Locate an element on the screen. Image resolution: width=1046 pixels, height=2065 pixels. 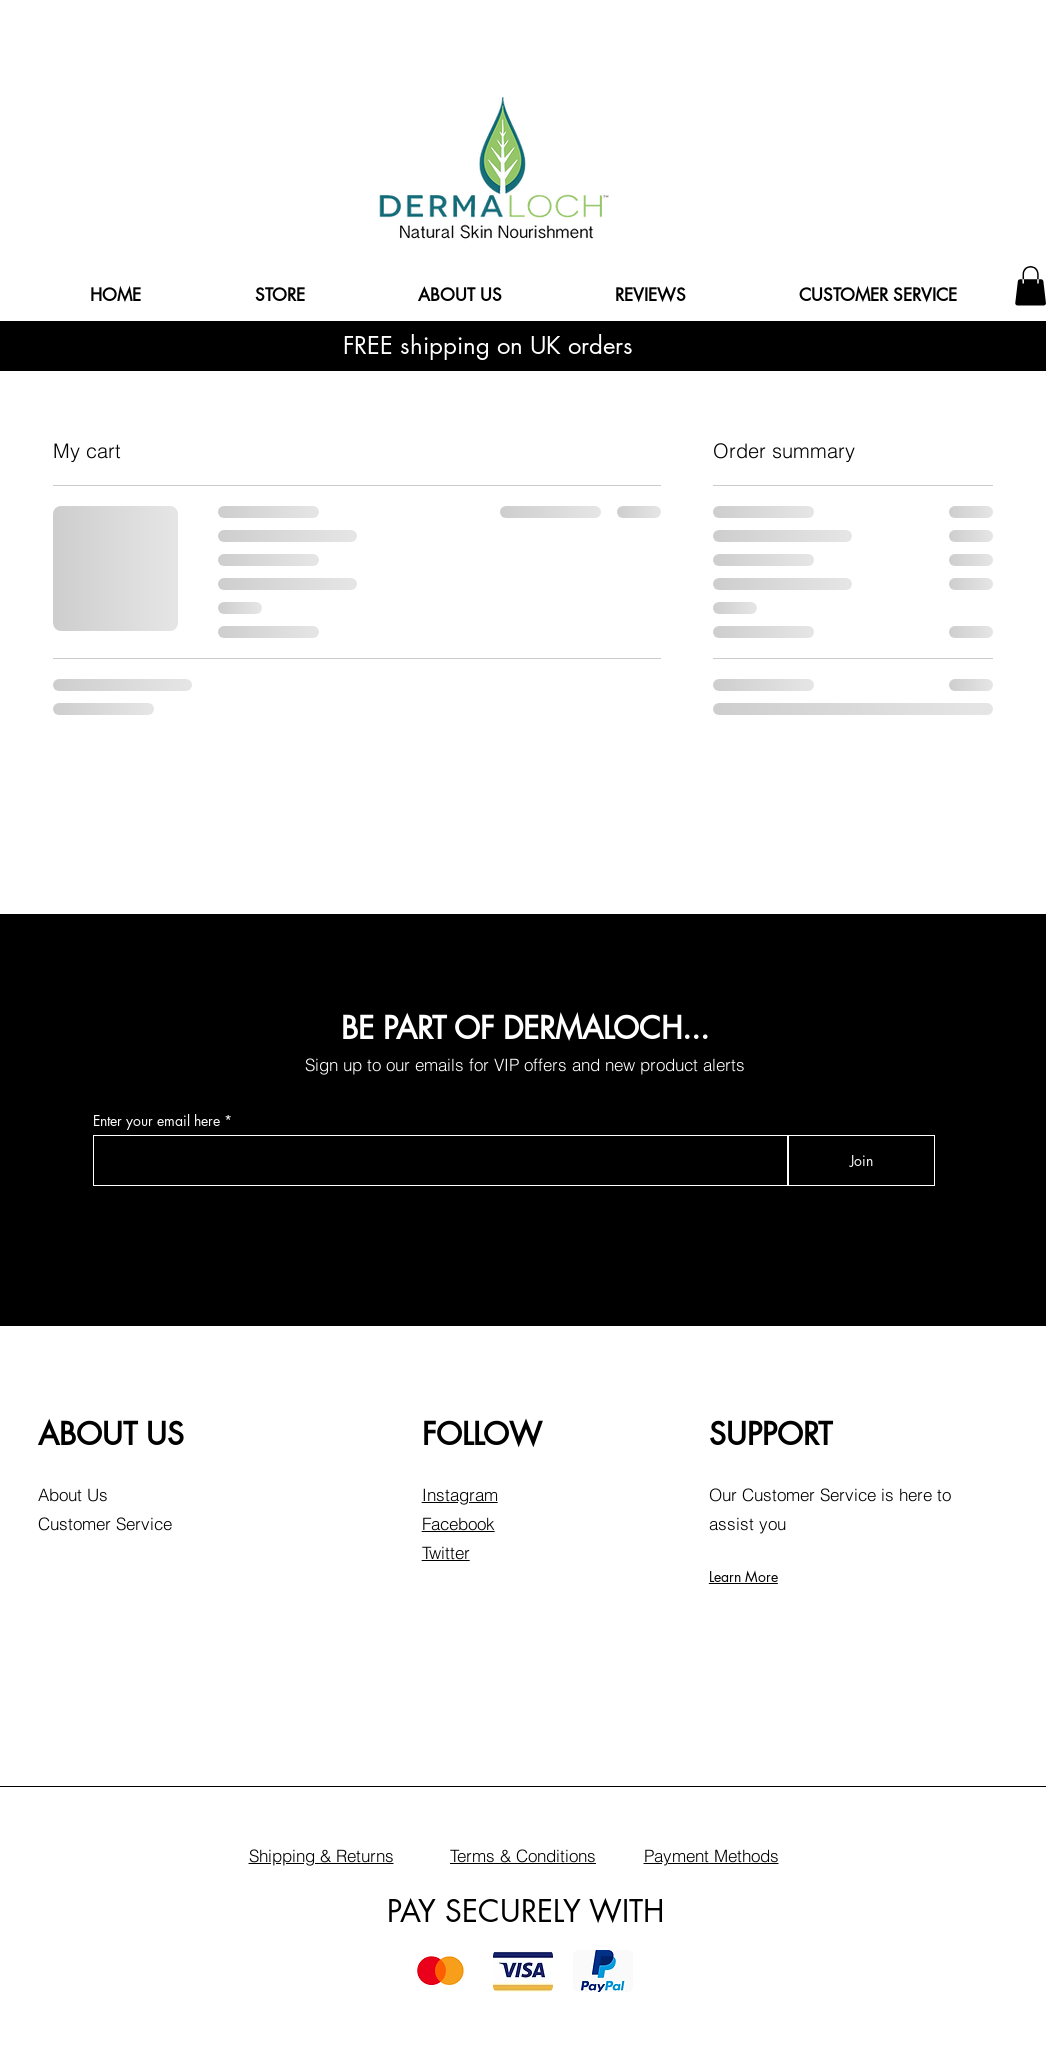
Payment Methods is located at coordinates (711, 1855).